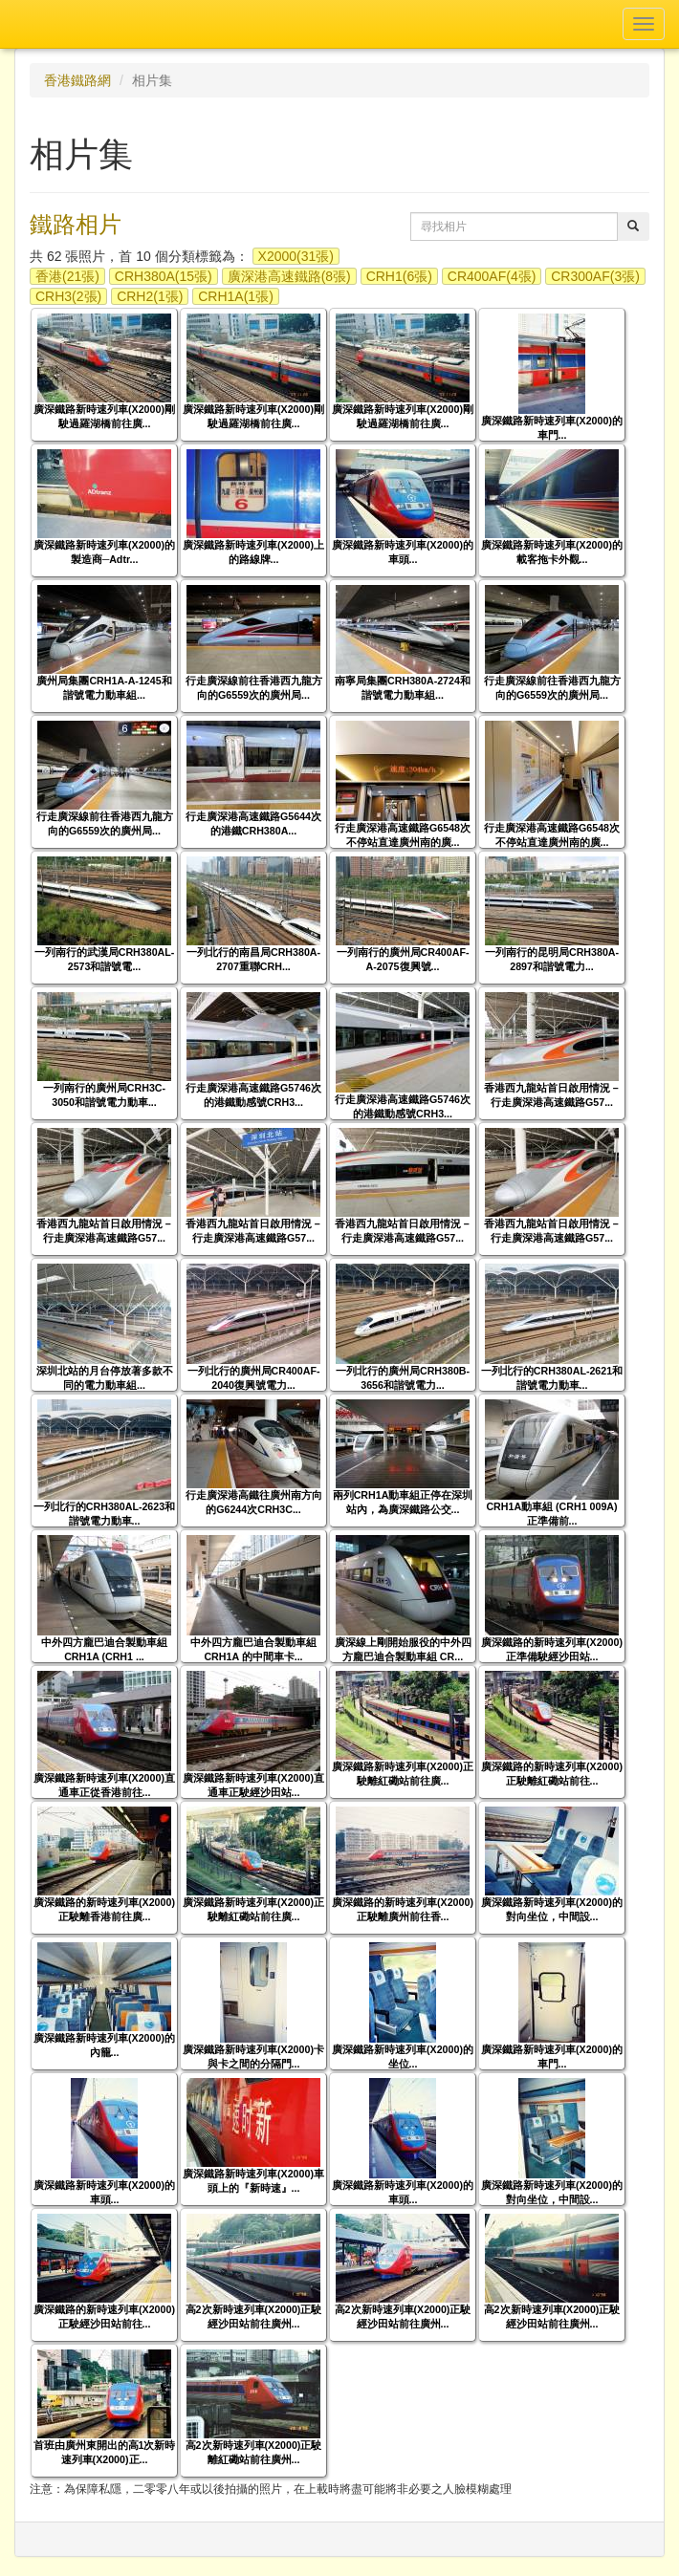 This screenshot has height=2576, width=679. Describe the element at coordinates (253, 552) in the screenshot. I see `廣深鐵路新時速列車(X2000)上的路線牌...` at that location.